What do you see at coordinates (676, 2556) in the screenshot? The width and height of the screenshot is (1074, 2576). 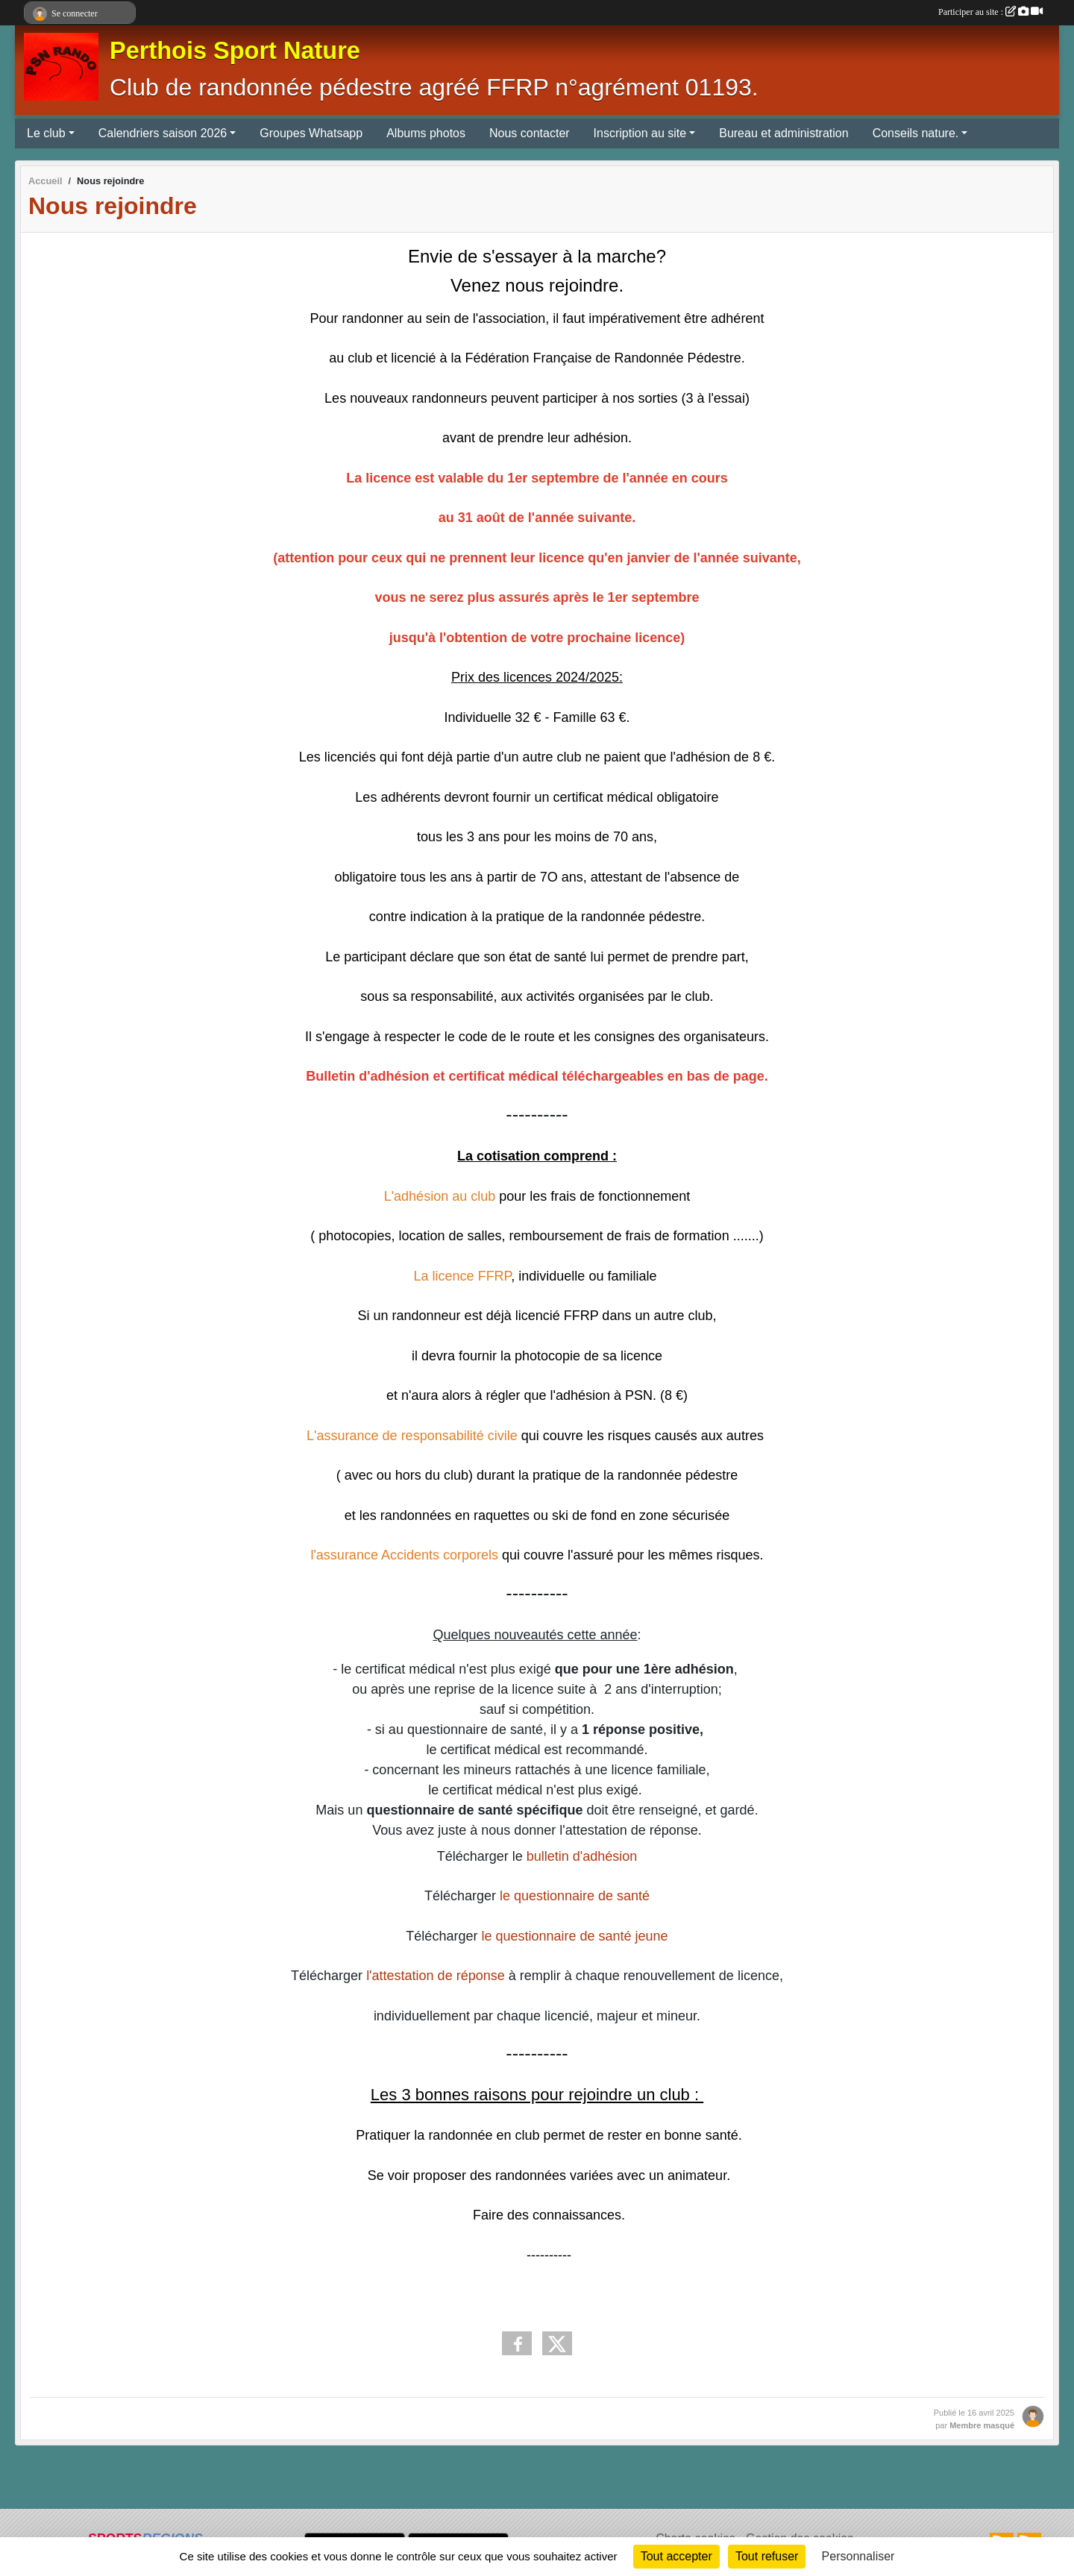 I see `Tout accepter [Cookies : Tout accepter]` at bounding box center [676, 2556].